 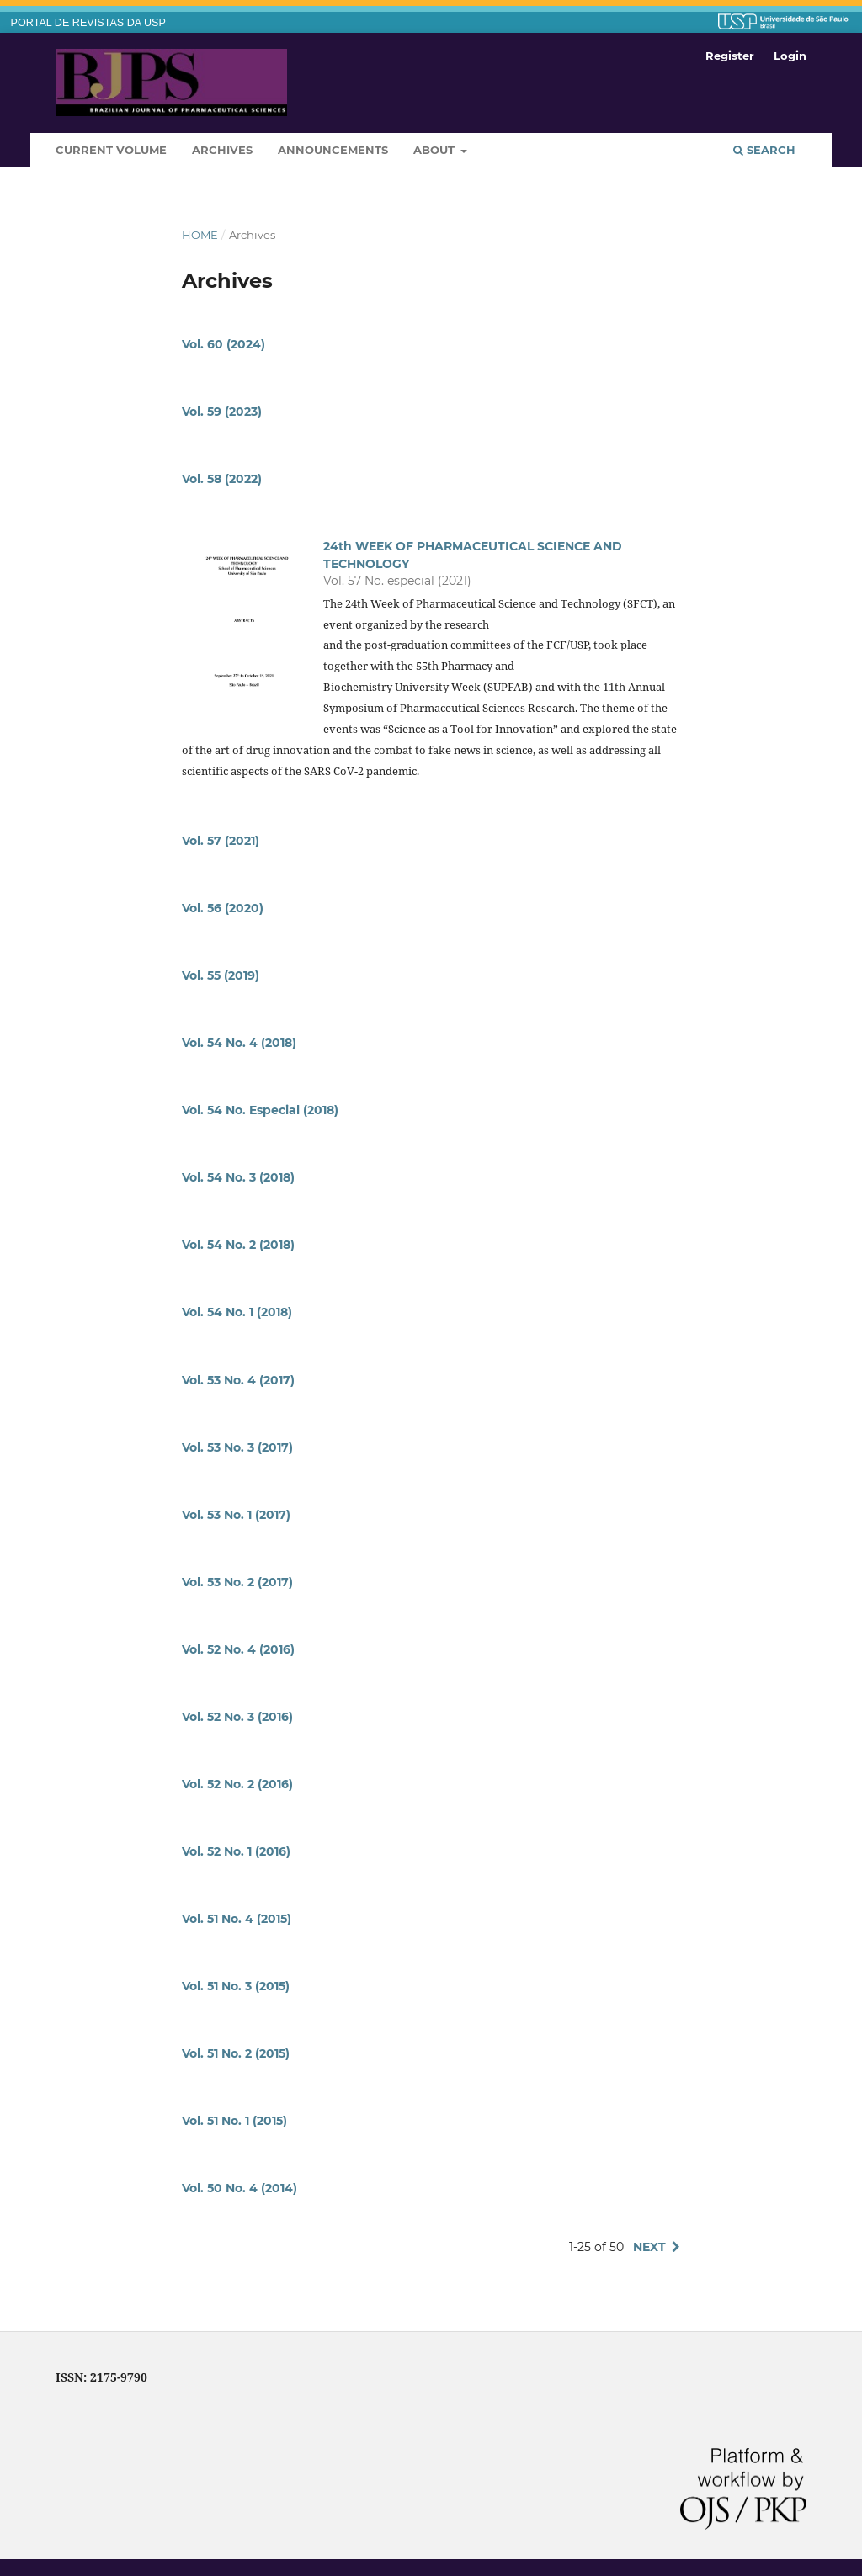 I want to click on Next, so click(x=649, y=2247).